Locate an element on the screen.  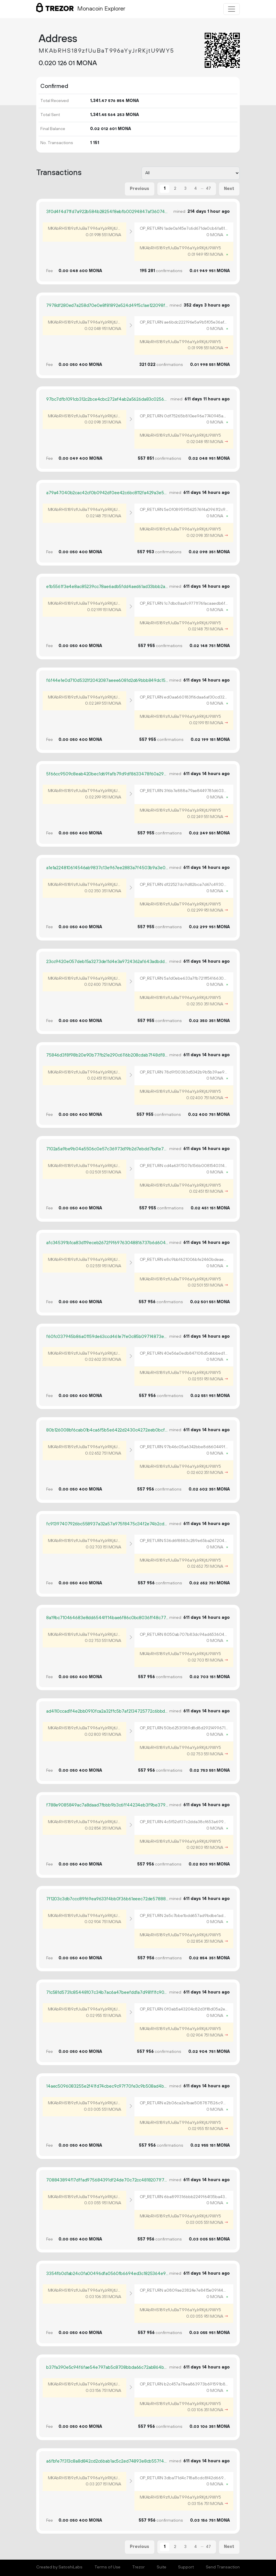
a1e1a224810614546ab9837c13e967ee2883a7f4503b9a3e055eba20016c566d is located at coordinates (107, 868).